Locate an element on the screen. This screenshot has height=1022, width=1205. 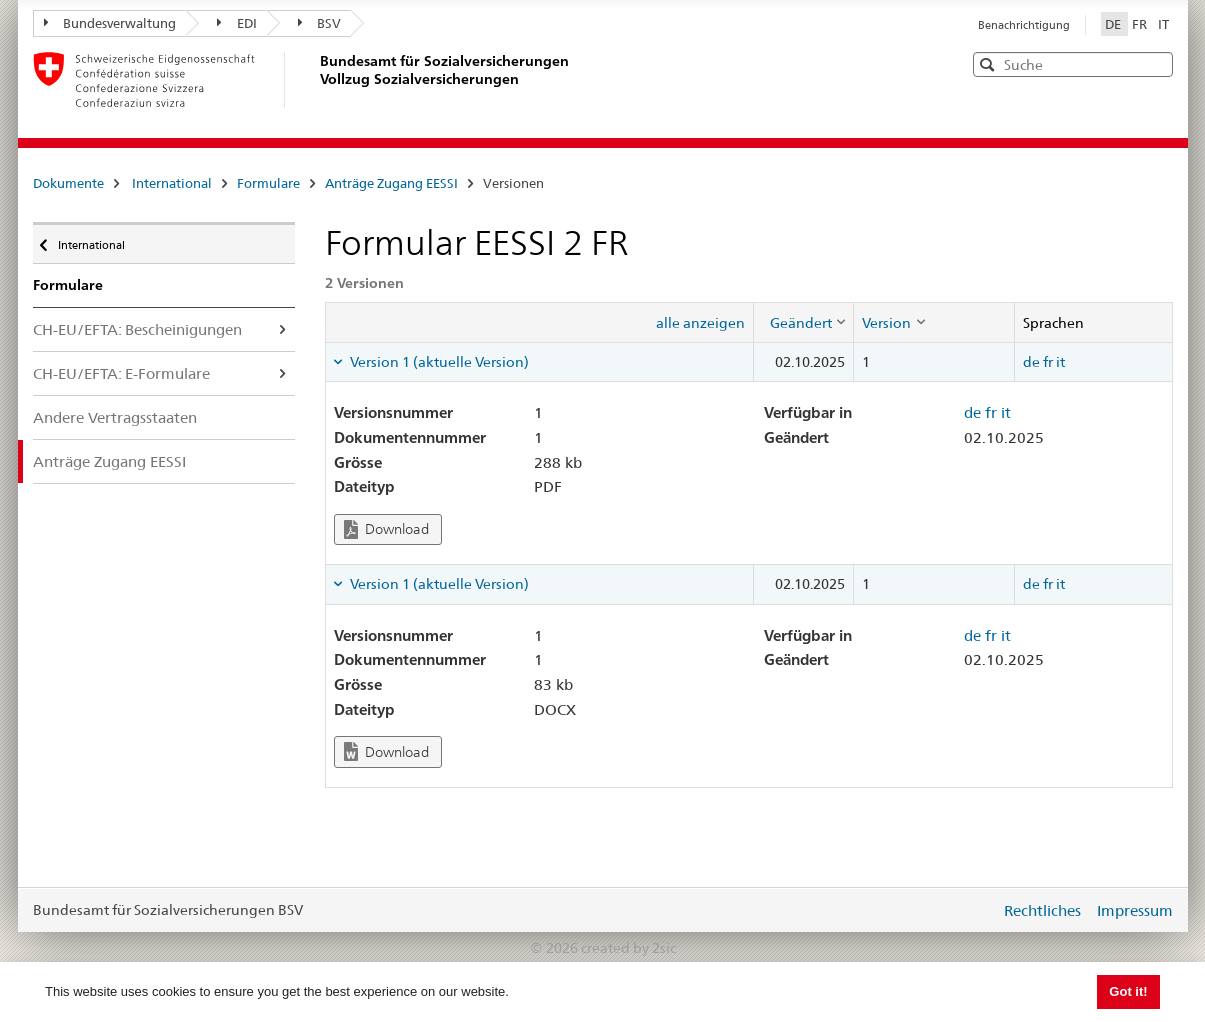
EDI is located at coordinates (237, 23).